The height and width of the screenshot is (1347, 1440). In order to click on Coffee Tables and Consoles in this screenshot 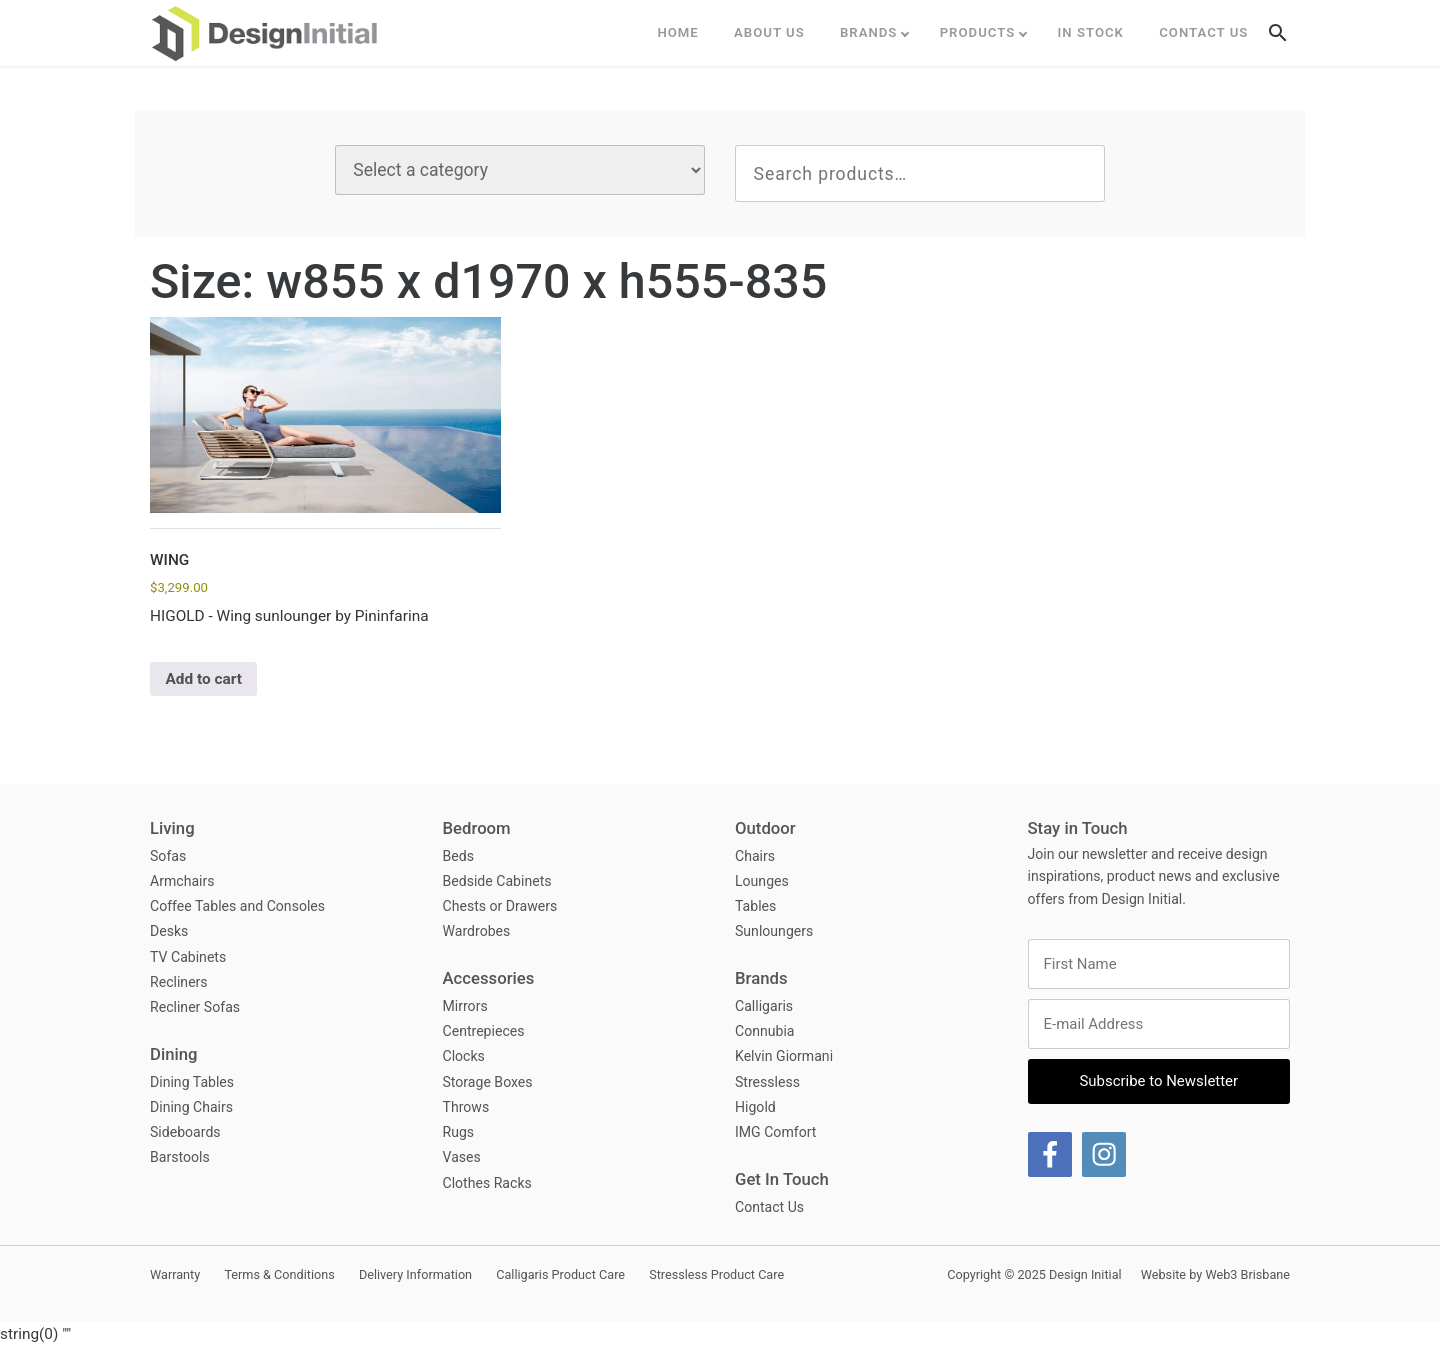, I will do `click(237, 906)`.